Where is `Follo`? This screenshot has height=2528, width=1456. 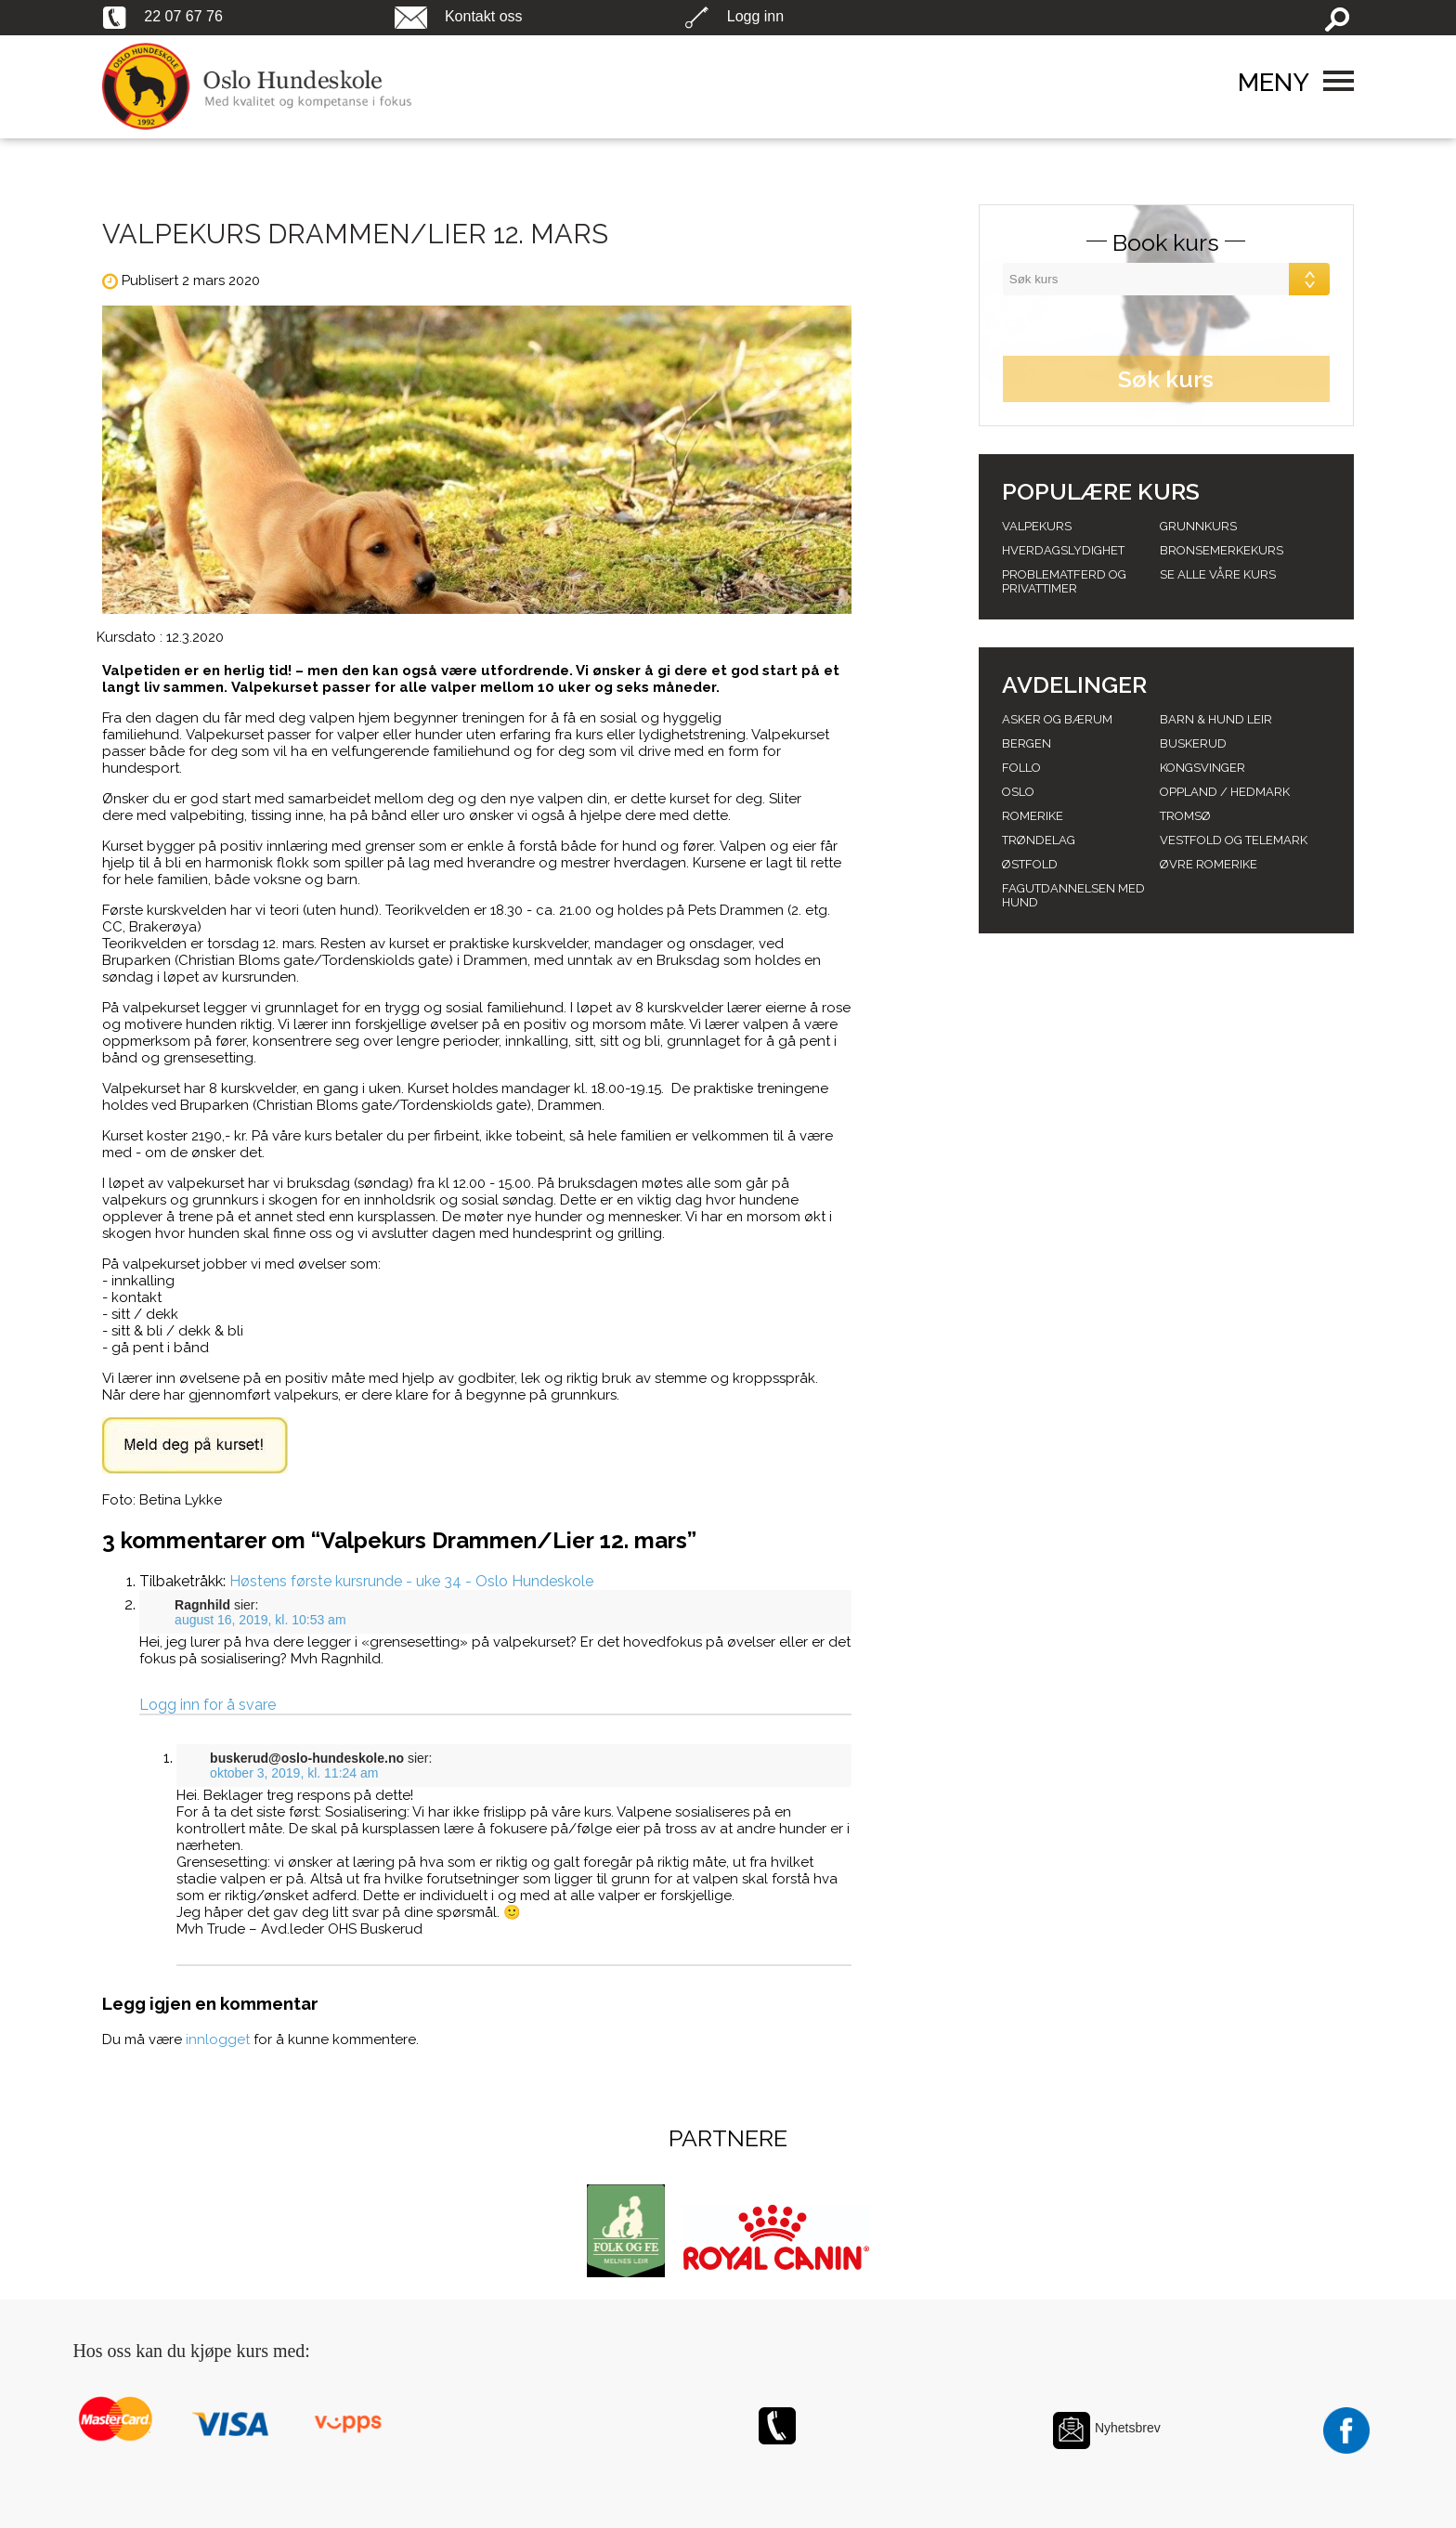 Follo is located at coordinates (1021, 768).